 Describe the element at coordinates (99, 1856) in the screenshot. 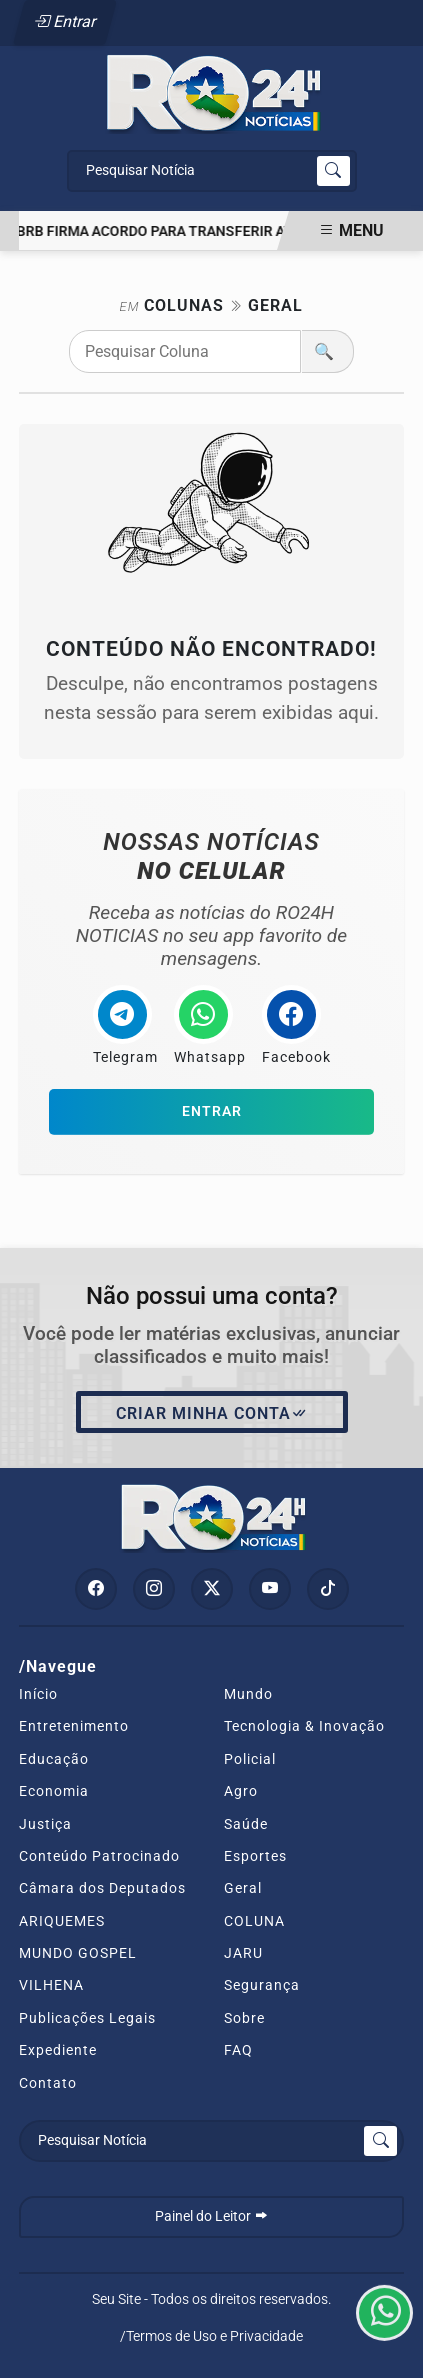

I see `Conteúdo Patrocinado` at that location.